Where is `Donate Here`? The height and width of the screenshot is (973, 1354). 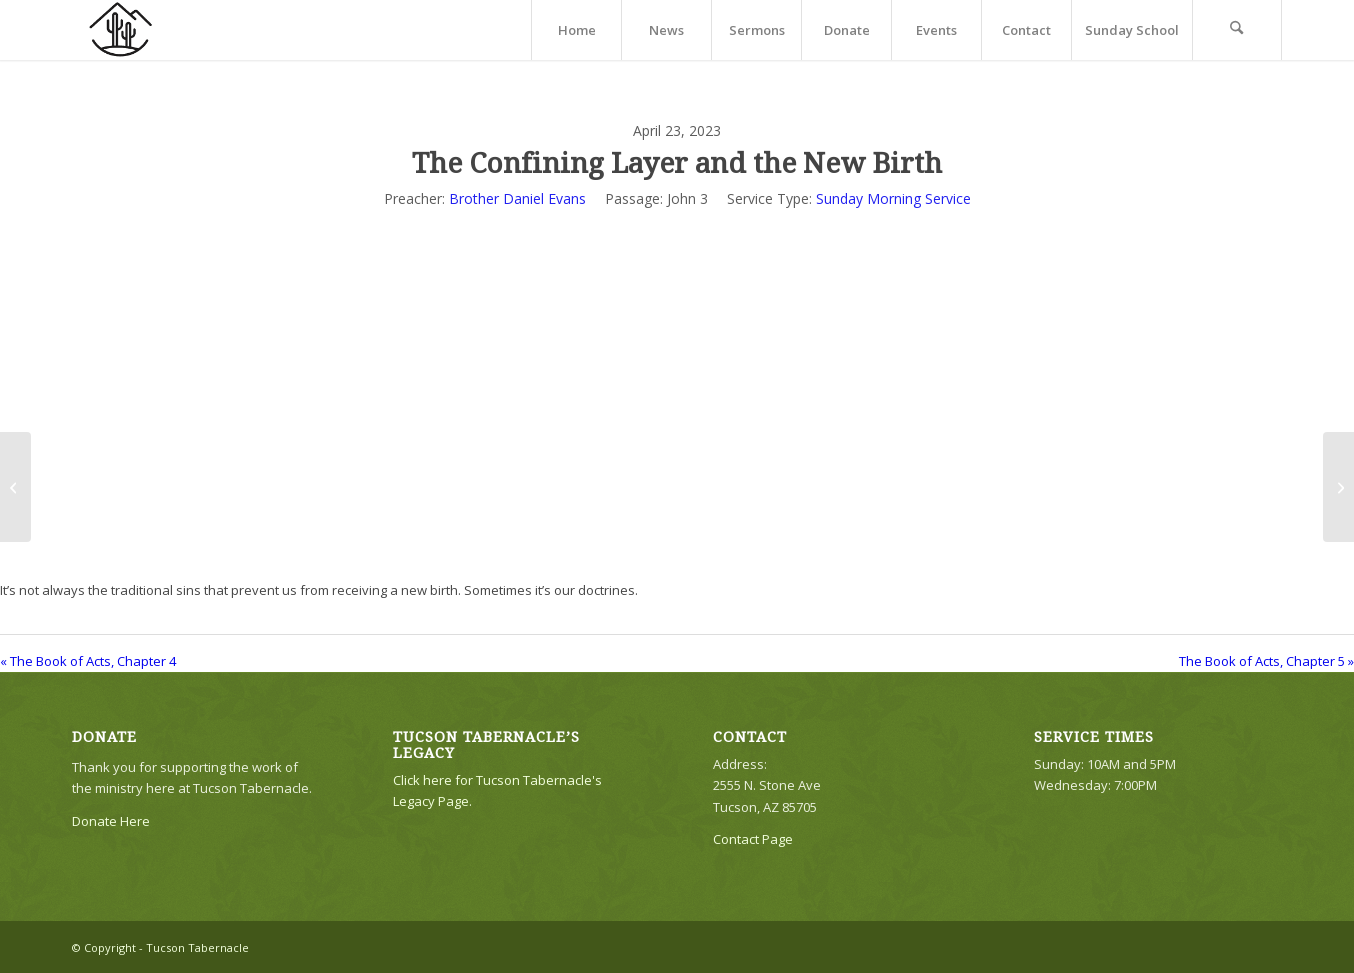 Donate Here is located at coordinates (111, 821).